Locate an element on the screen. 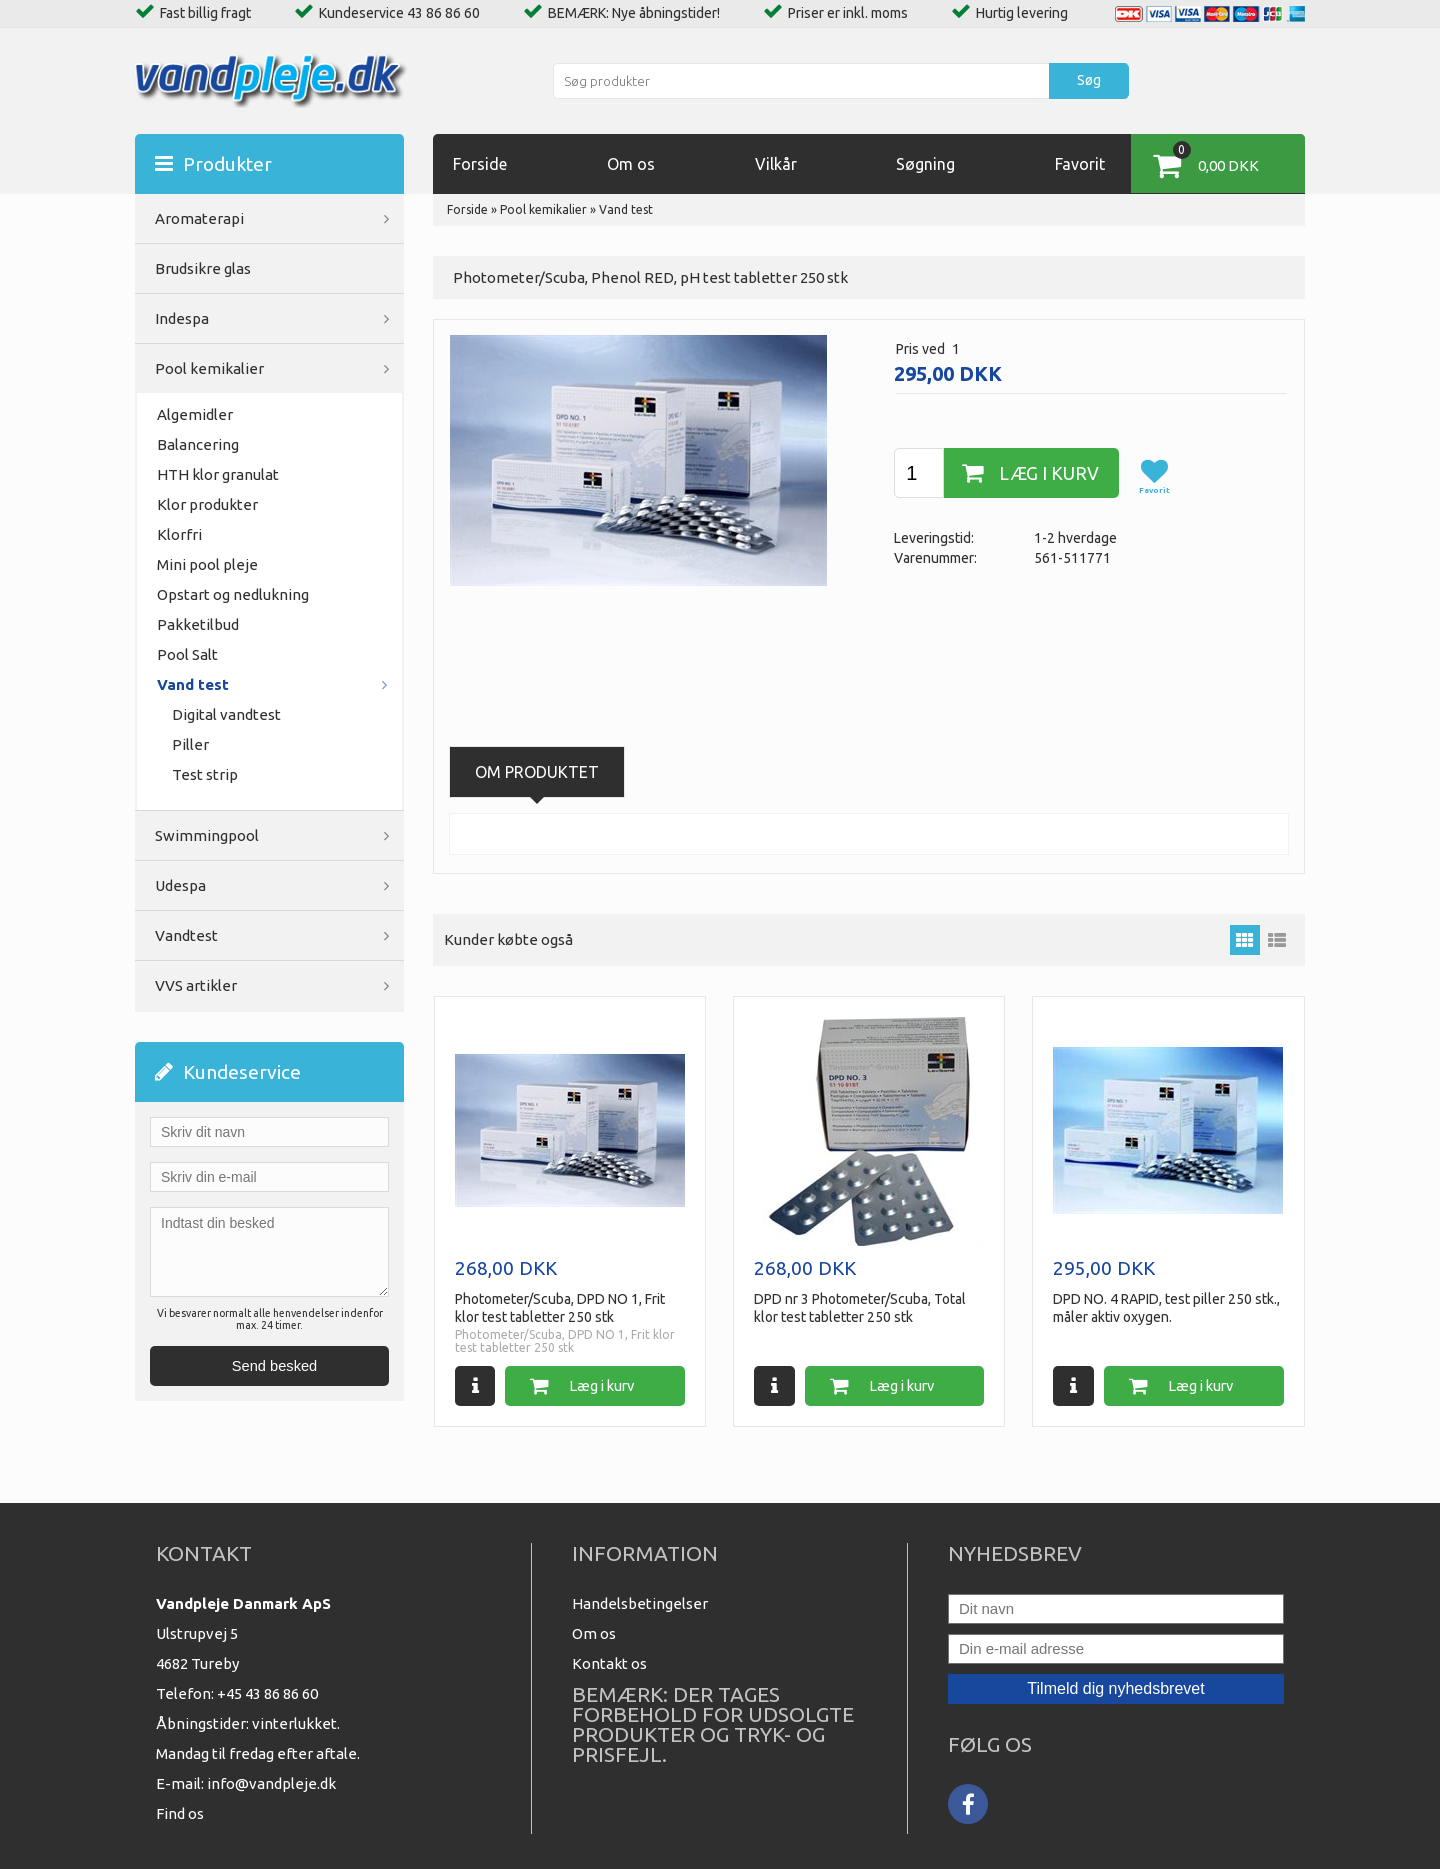 The height and width of the screenshot is (1869, 1440). HTH klor granulat is located at coordinates (218, 474).